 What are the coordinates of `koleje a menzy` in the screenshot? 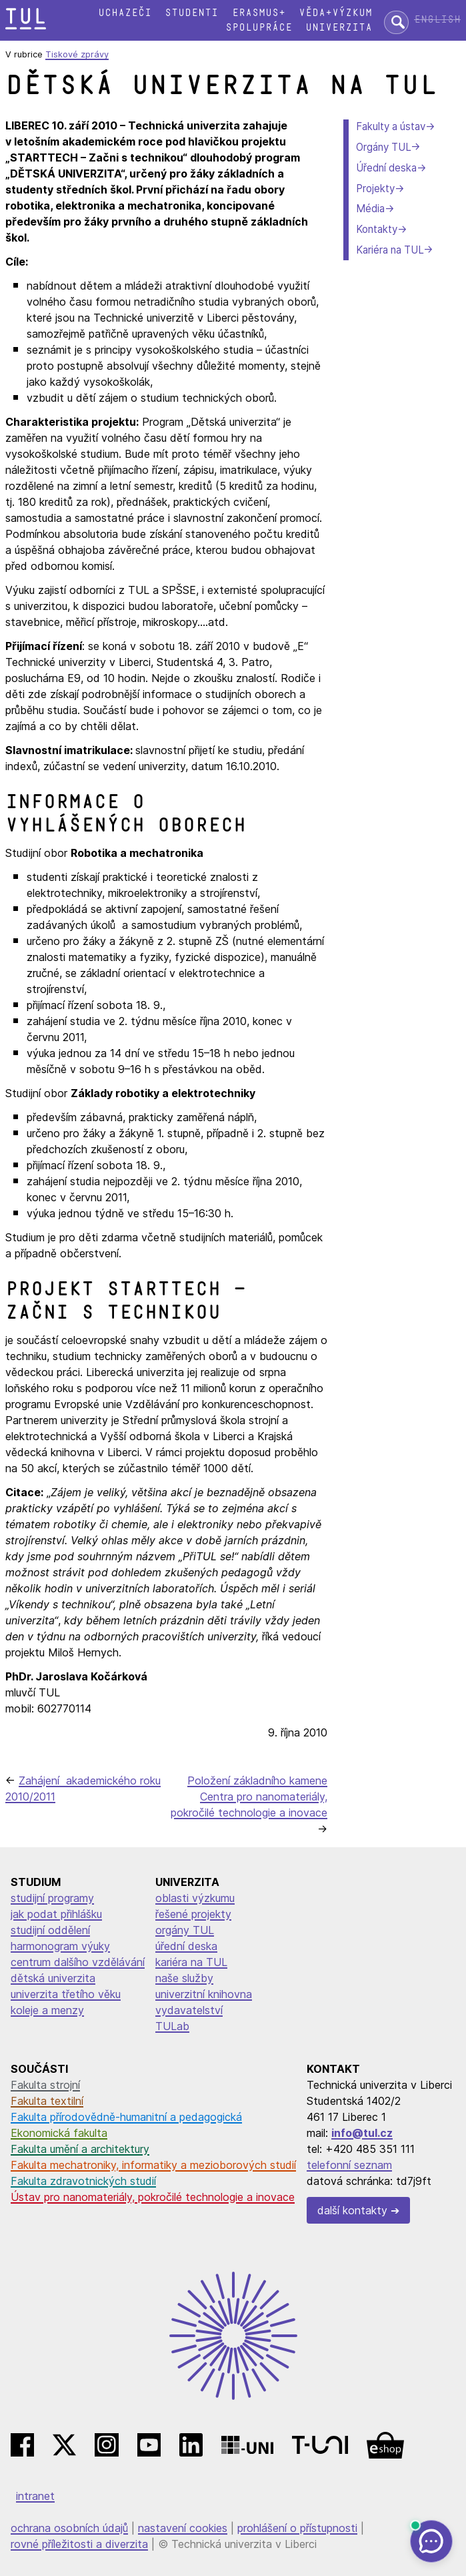 It's located at (47, 2010).